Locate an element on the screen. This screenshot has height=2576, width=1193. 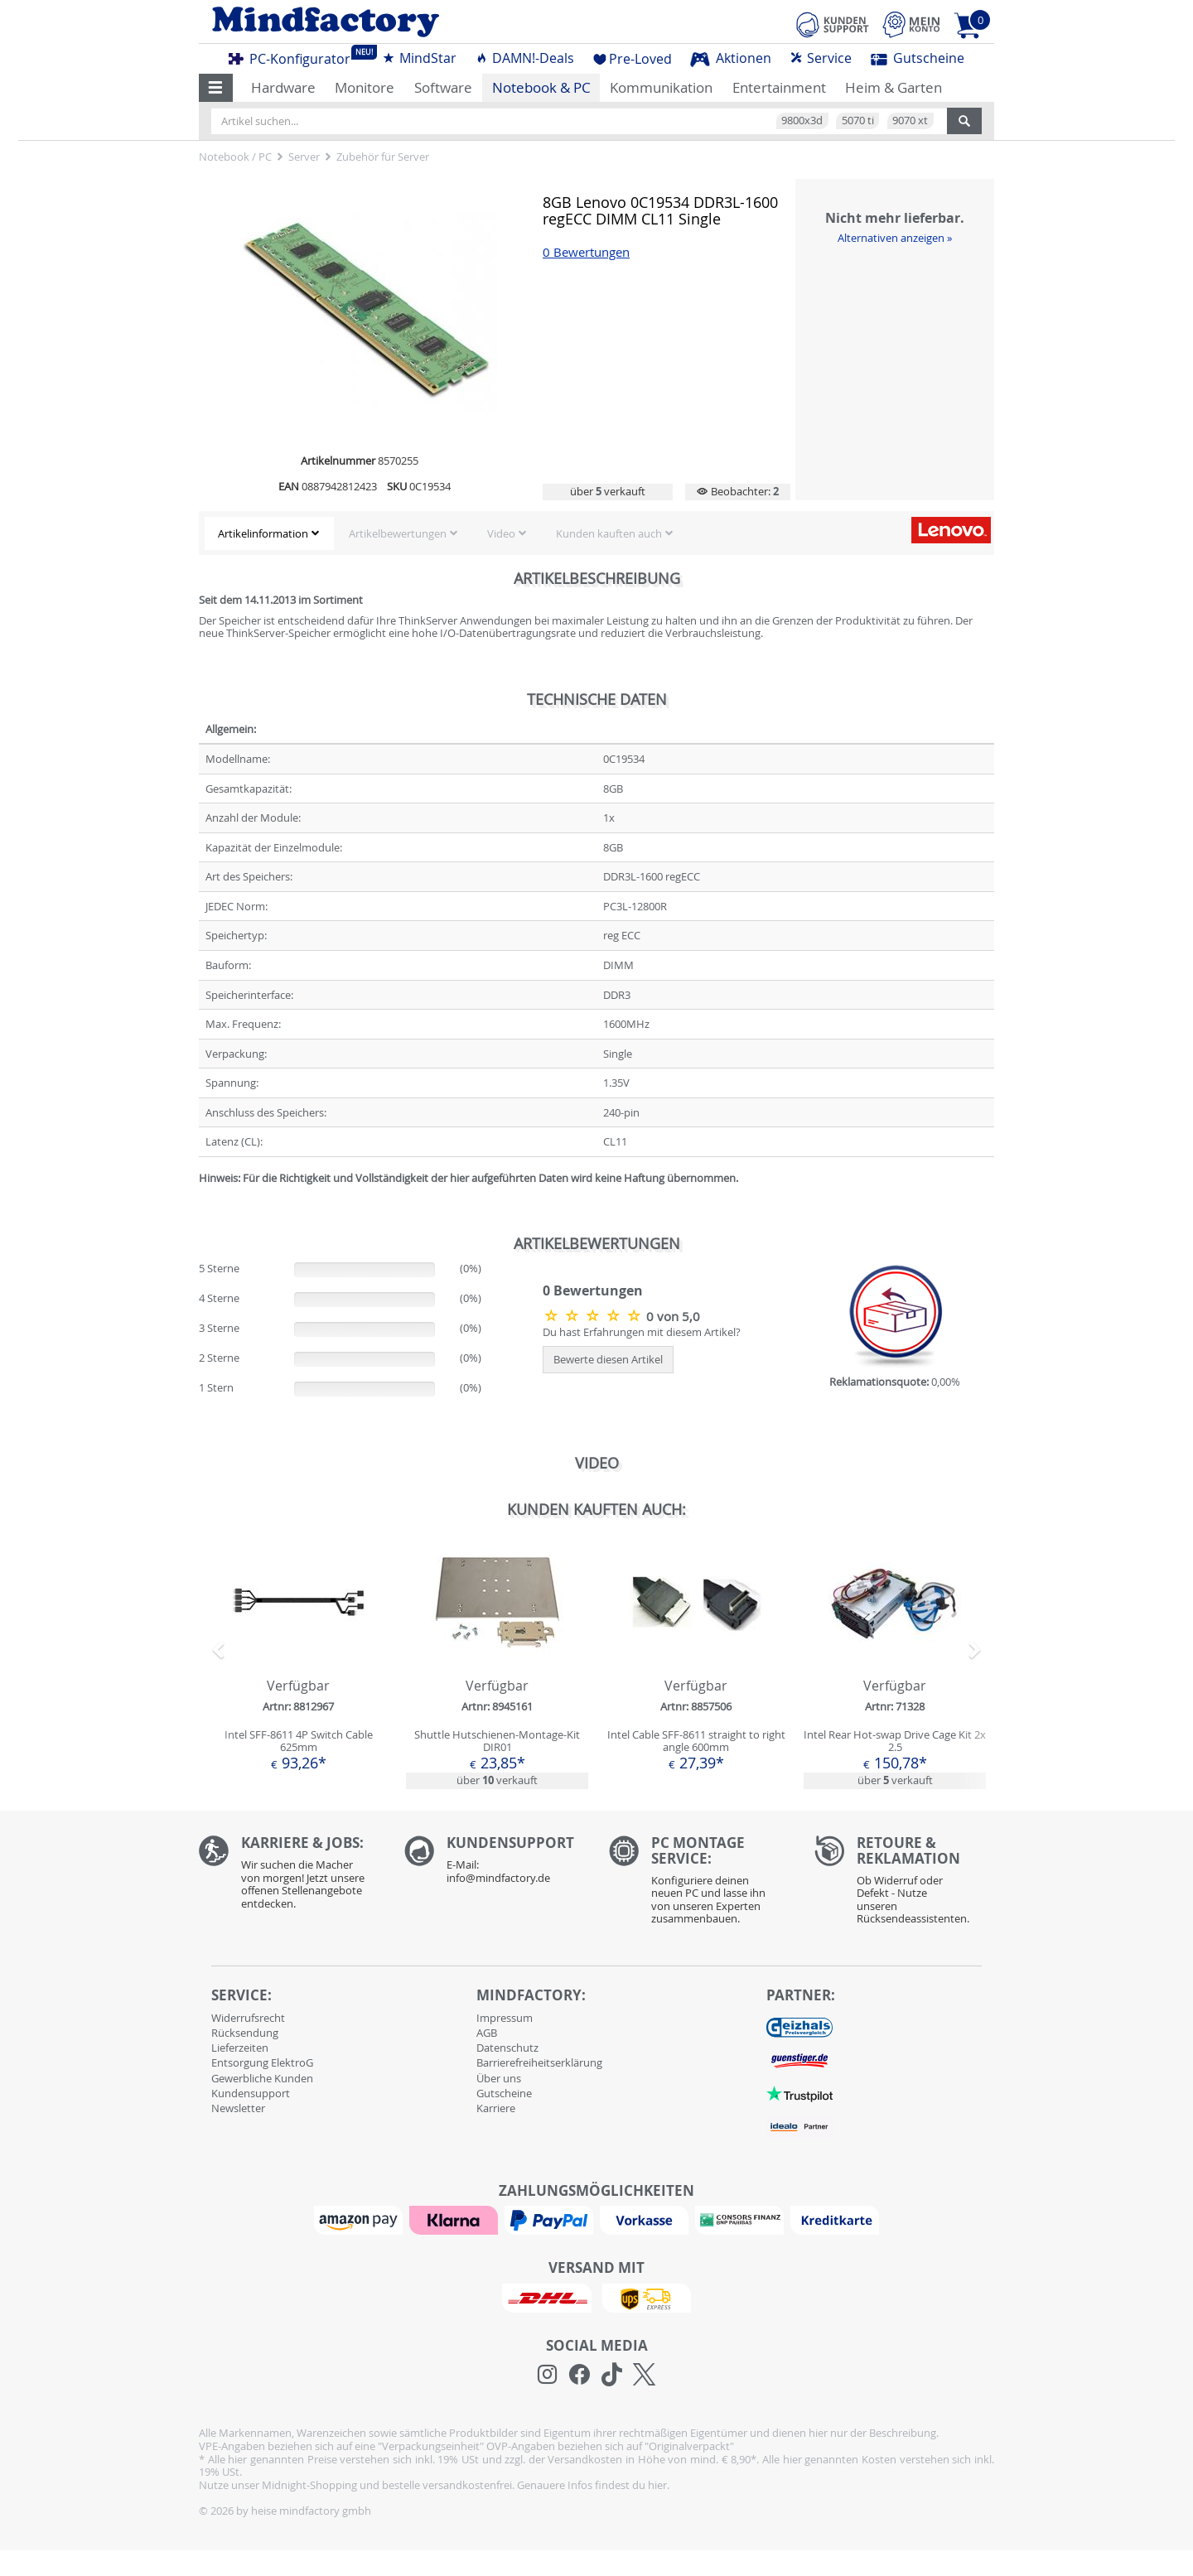
Widerrufsrecht is located at coordinates (248, 2017).